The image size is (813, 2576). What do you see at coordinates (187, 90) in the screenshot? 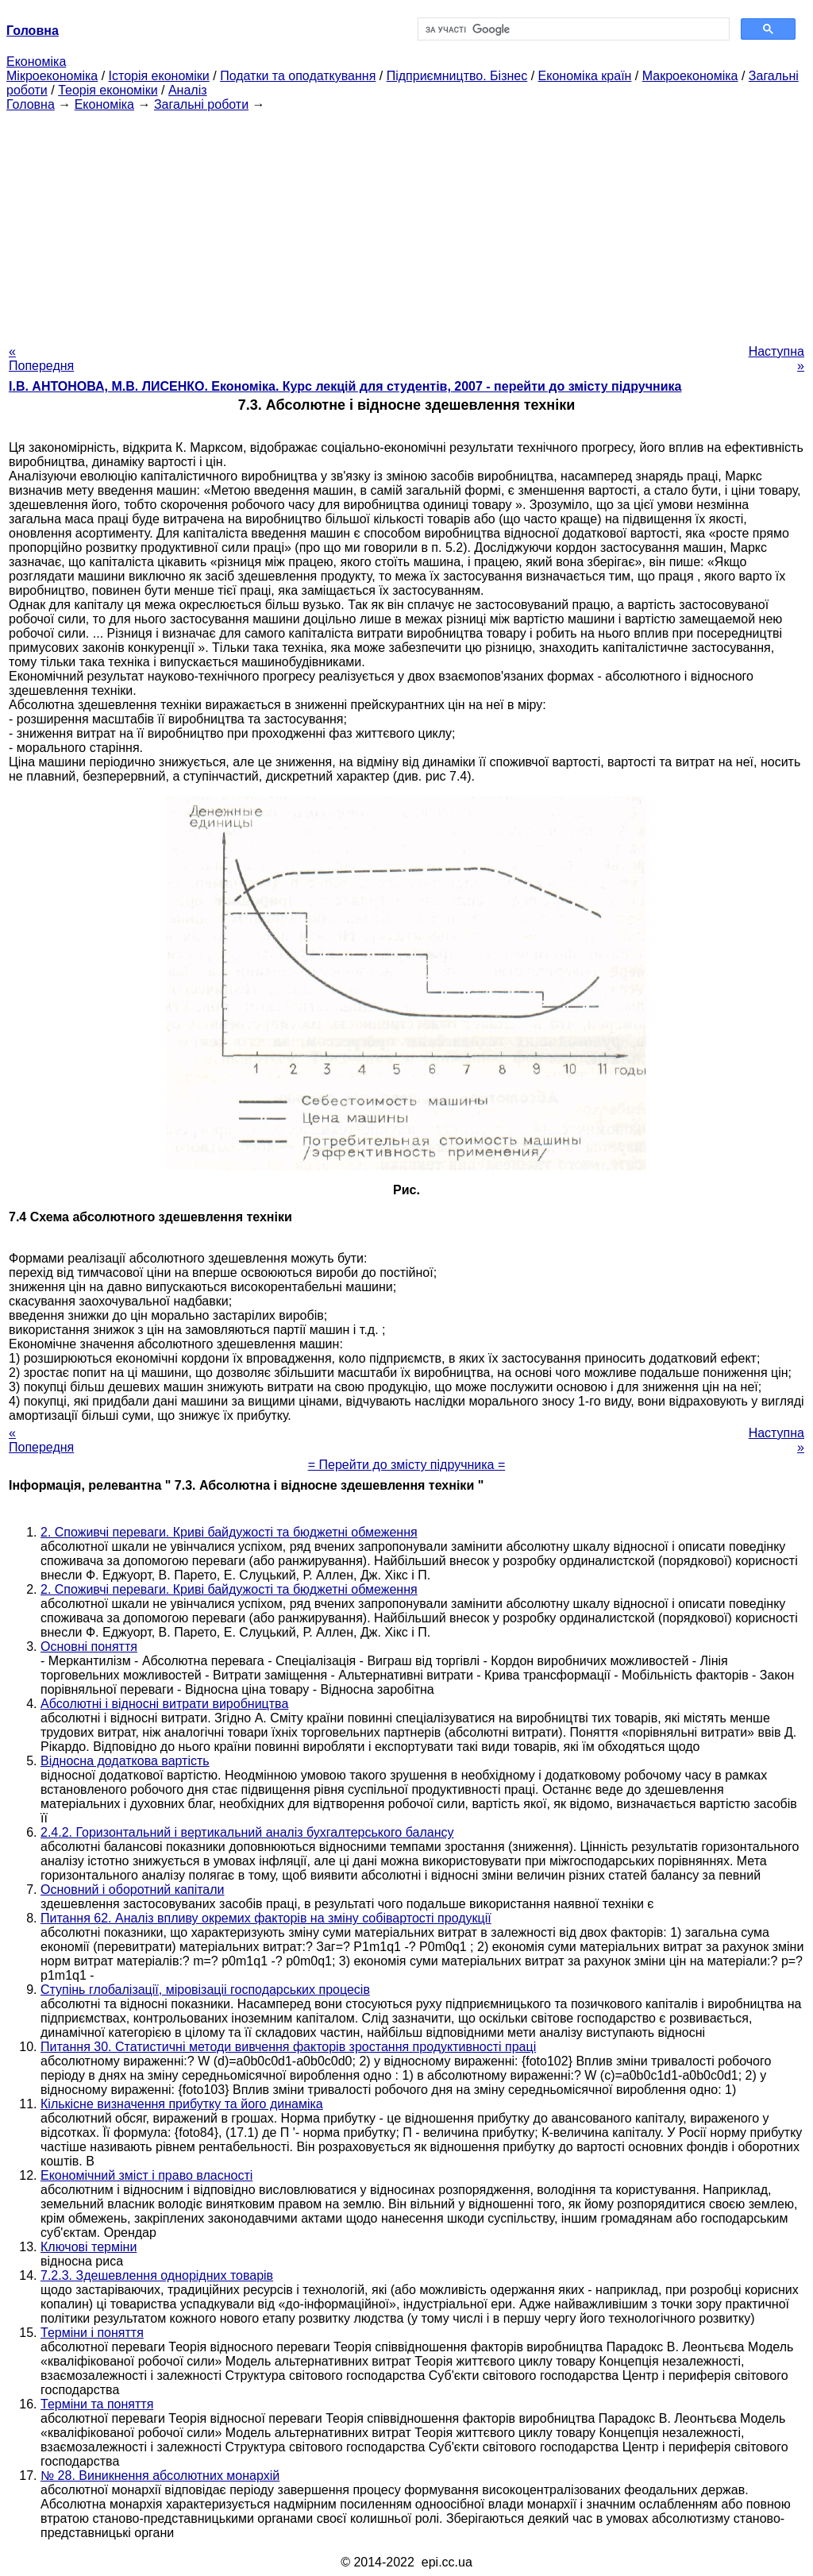
I see `Аналіз` at bounding box center [187, 90].